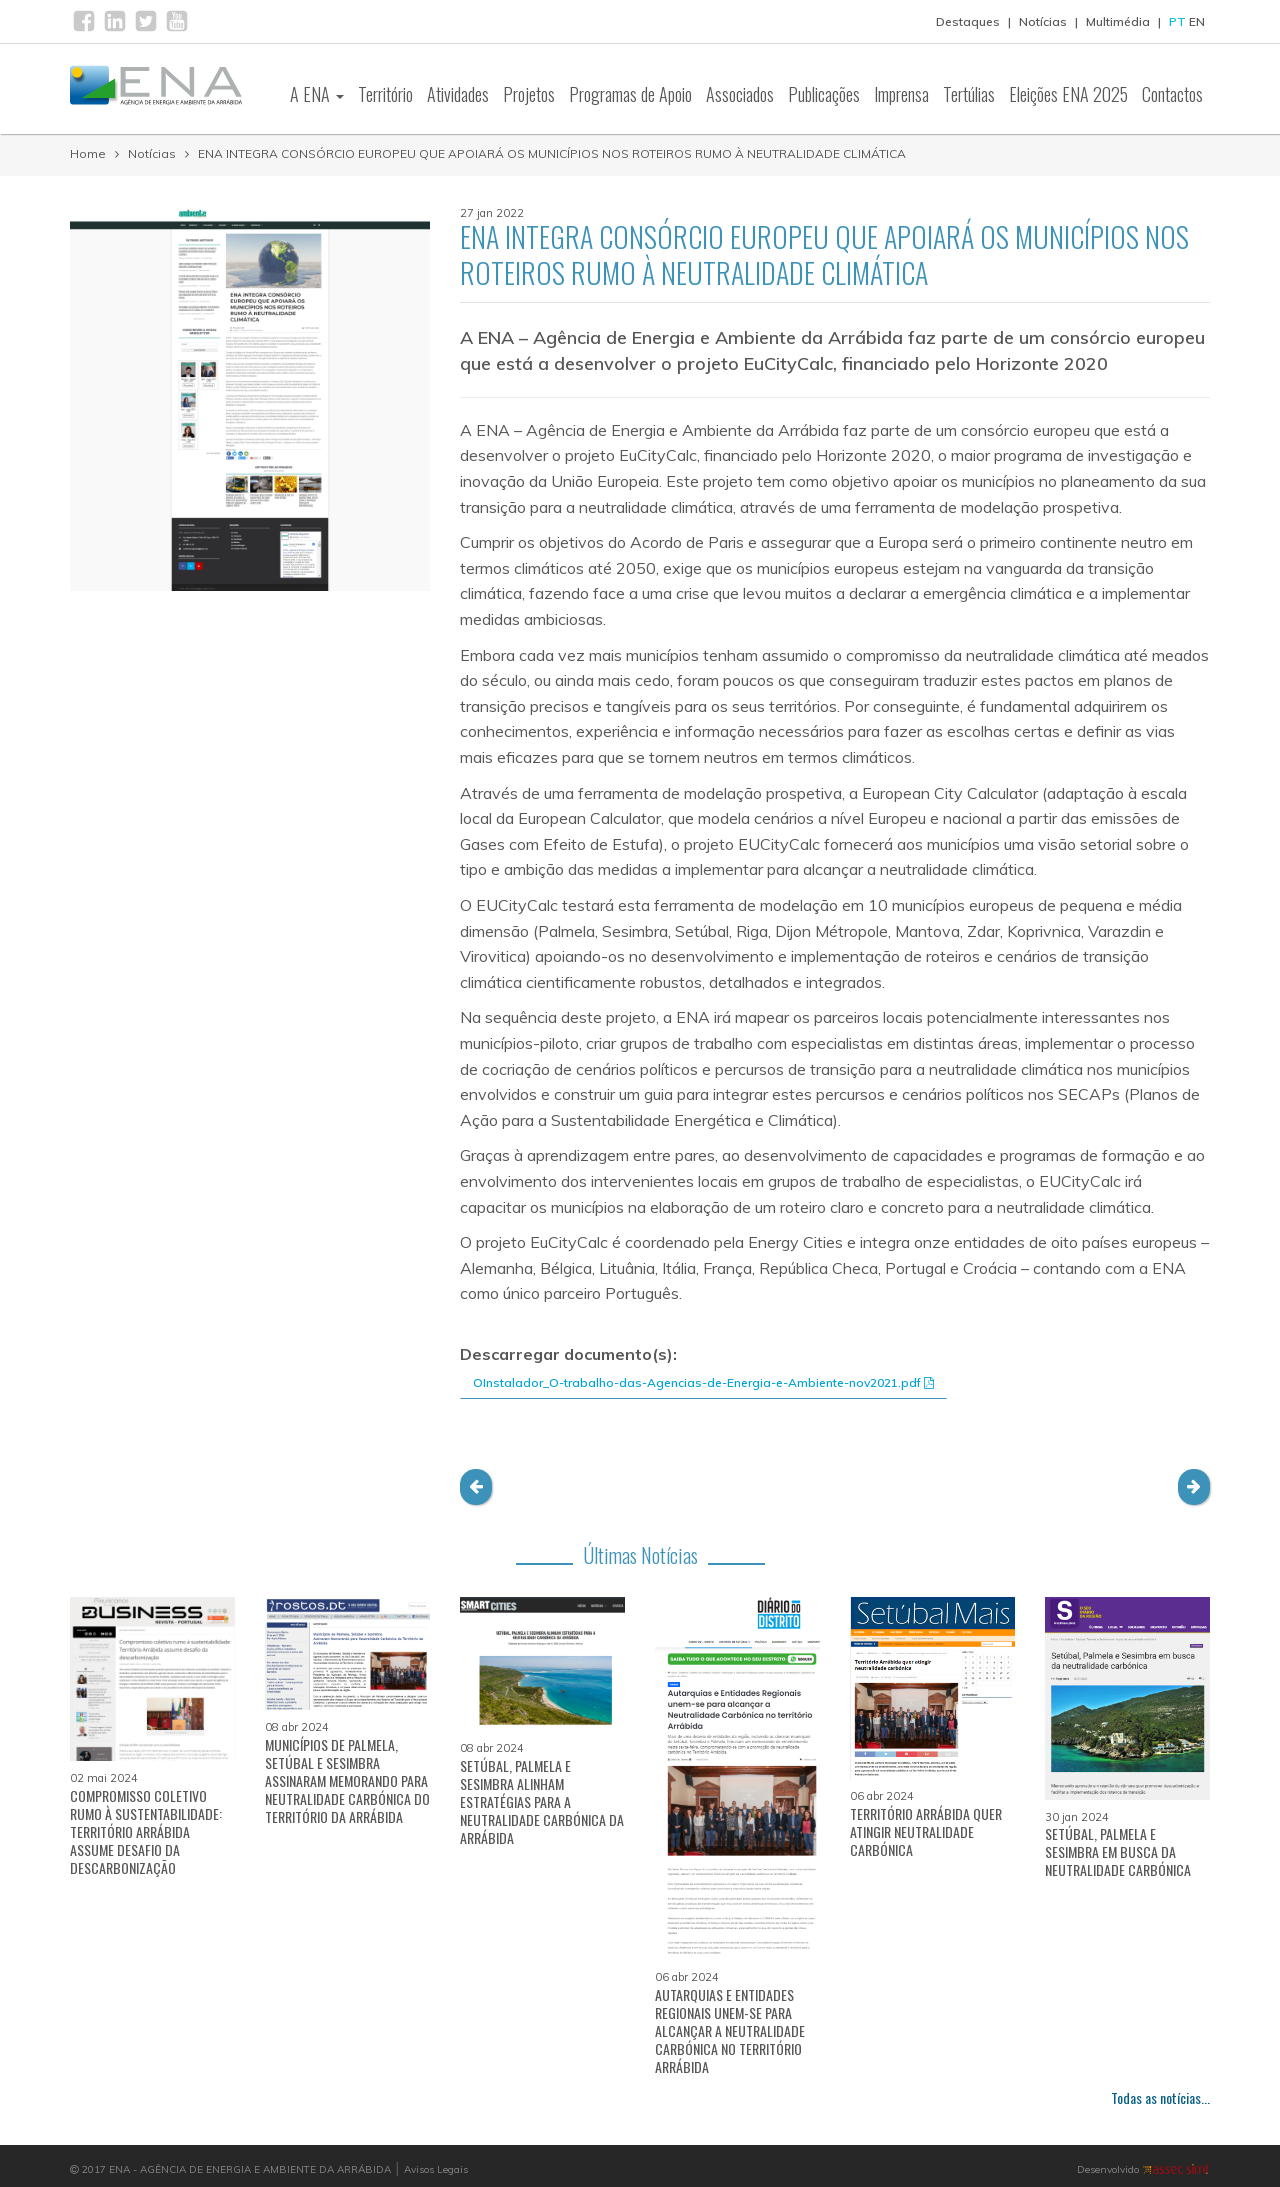 This screenshot has width=1280, height=2187. I want to click on Destaques, so click(968, 21).